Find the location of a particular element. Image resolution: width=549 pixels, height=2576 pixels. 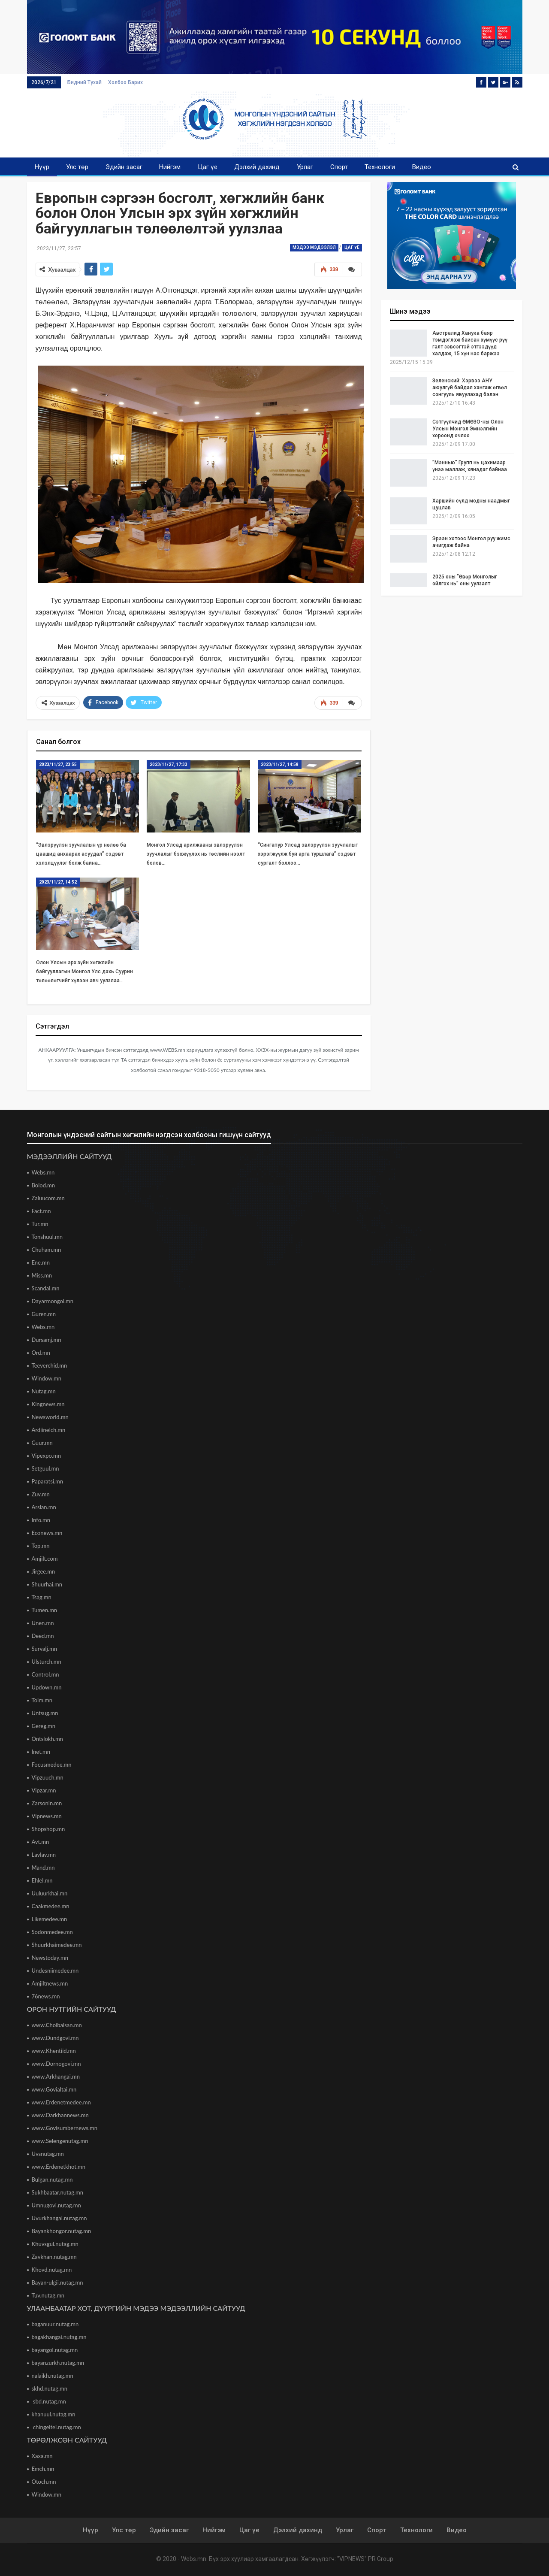

Цаг үе is located at coordinates (207, 167).